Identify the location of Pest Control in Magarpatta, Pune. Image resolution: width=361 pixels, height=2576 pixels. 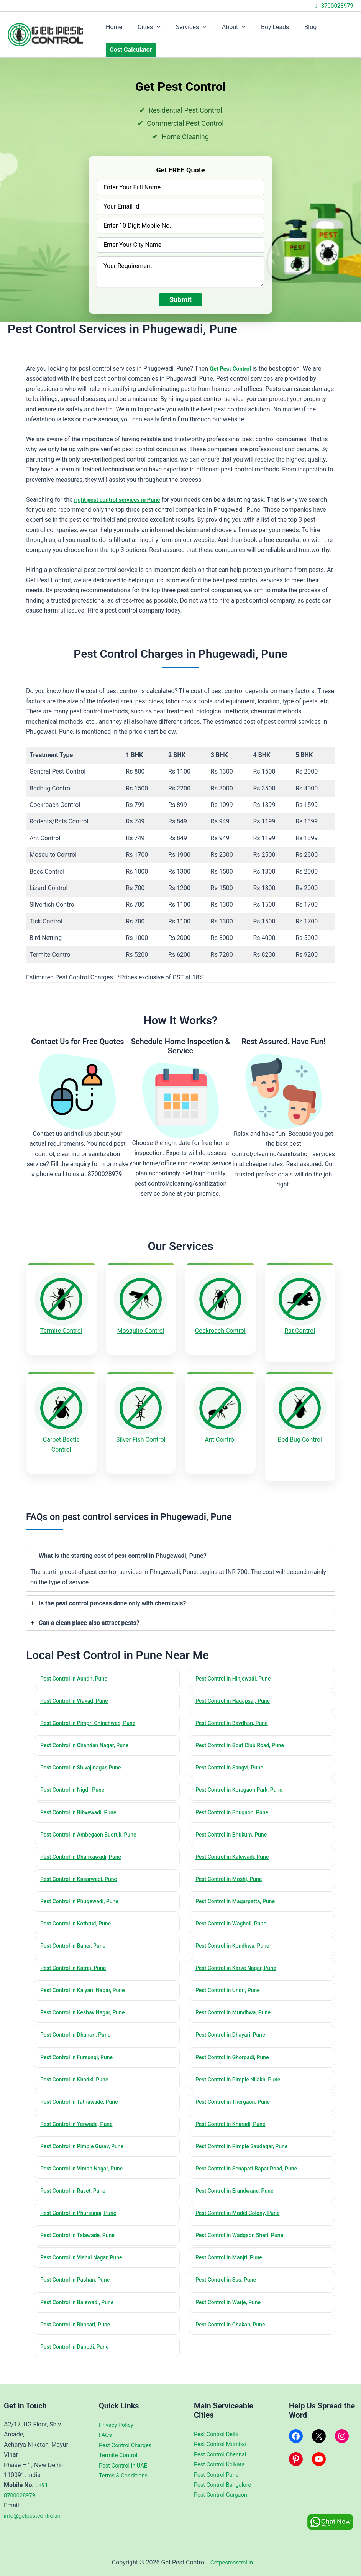
(238, 1894).